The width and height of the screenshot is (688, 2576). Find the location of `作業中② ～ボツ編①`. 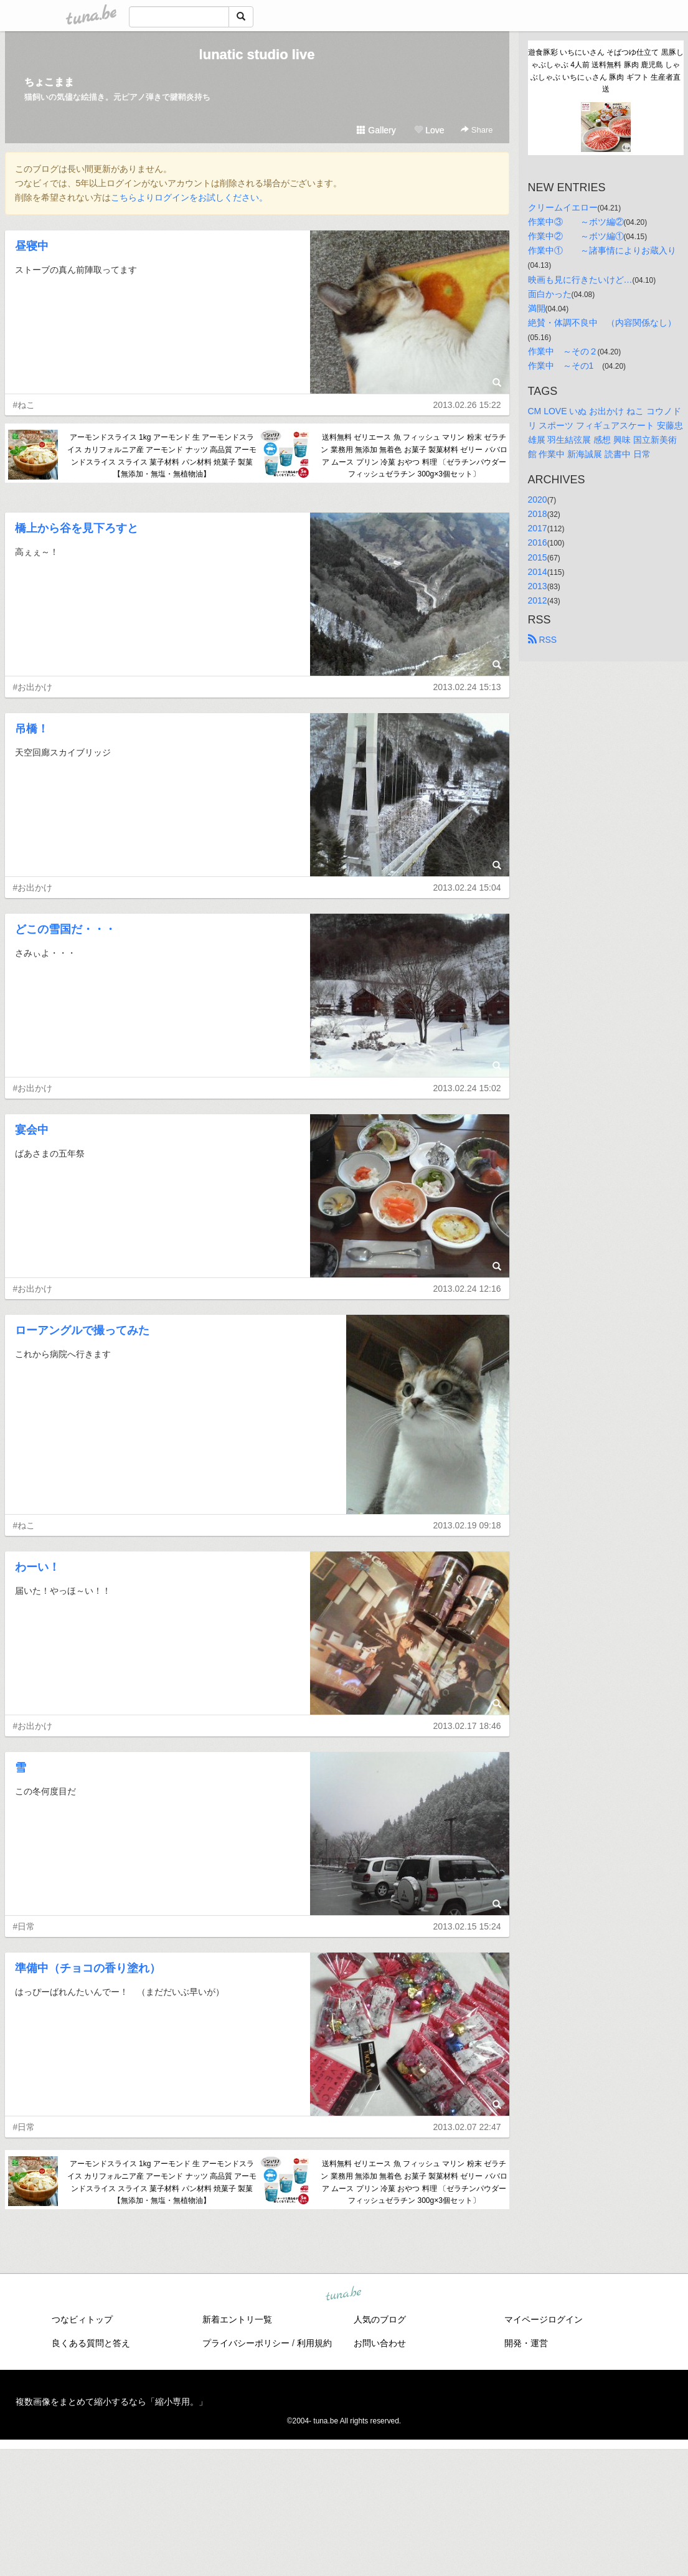

作業中② ～ボツ編① is located at coordinates (576, 236).